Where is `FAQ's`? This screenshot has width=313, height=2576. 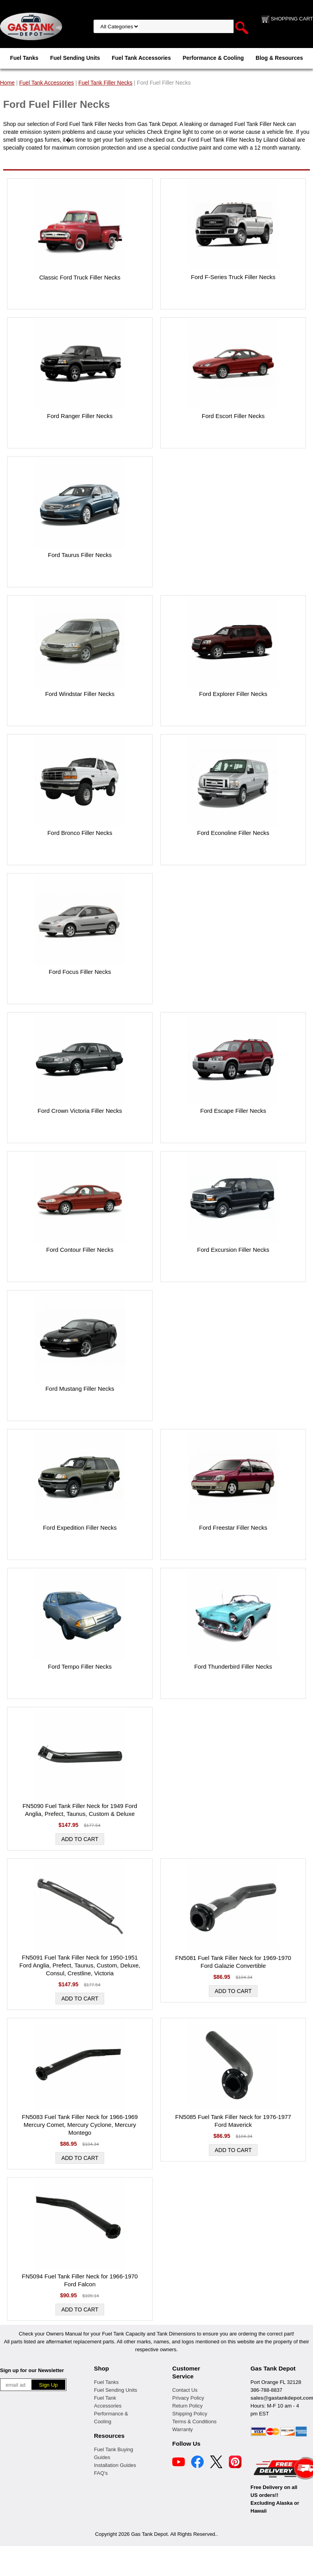 FAQ's is located at coordinates (101, 2473).